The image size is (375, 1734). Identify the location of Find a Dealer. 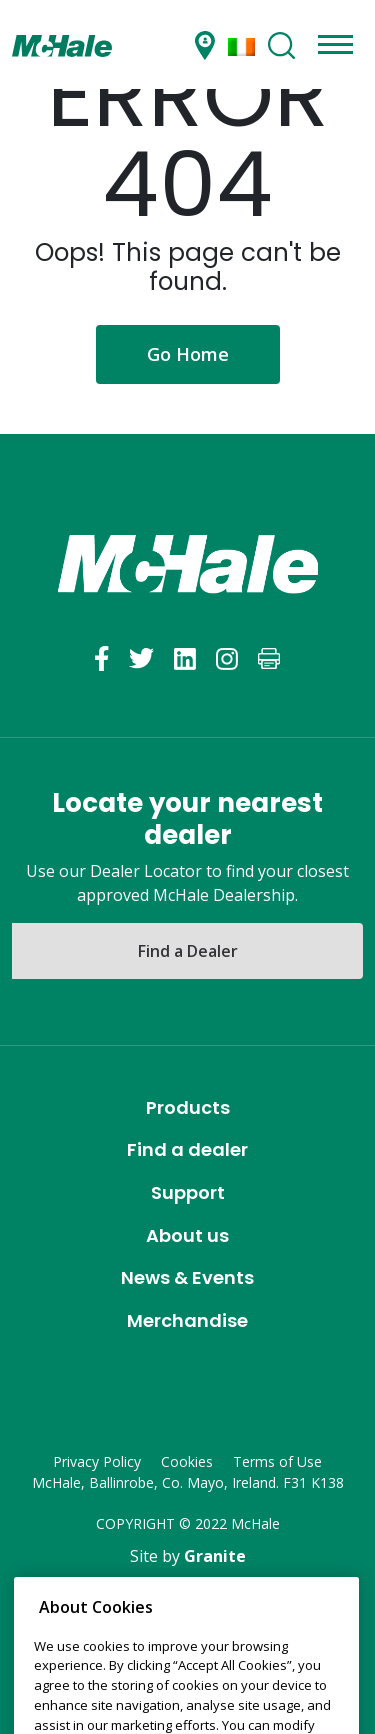
(188, 951).